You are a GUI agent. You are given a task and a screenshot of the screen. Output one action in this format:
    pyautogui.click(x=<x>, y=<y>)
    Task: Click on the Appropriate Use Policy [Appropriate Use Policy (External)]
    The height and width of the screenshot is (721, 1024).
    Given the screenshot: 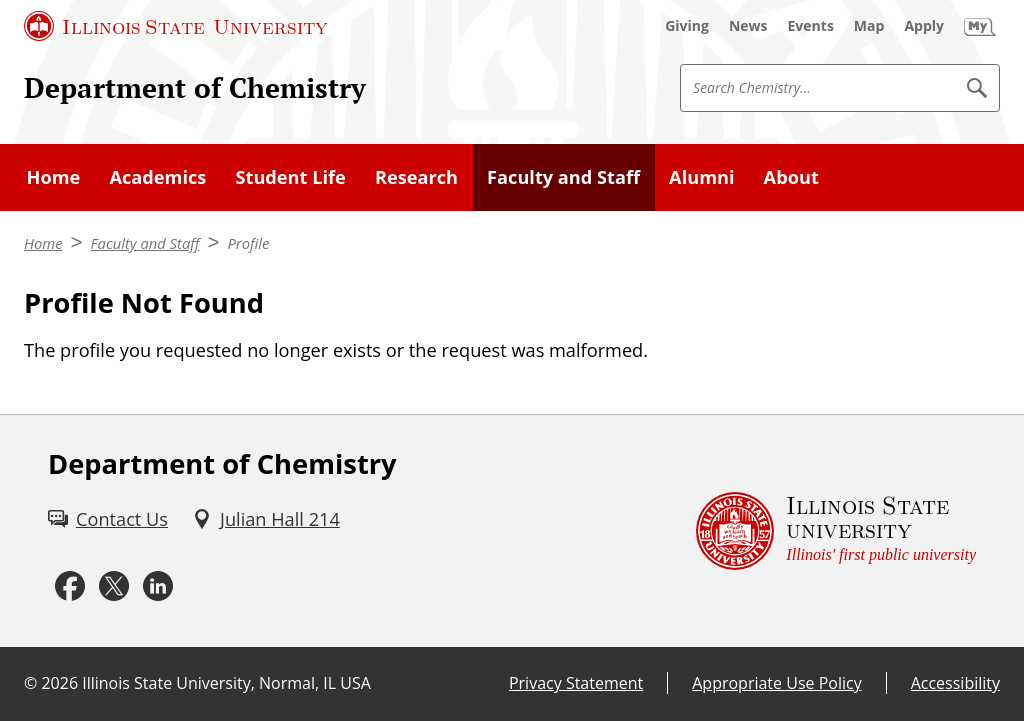 What is the action you would take?
    pyautogui.click(x=776, y=683)
    